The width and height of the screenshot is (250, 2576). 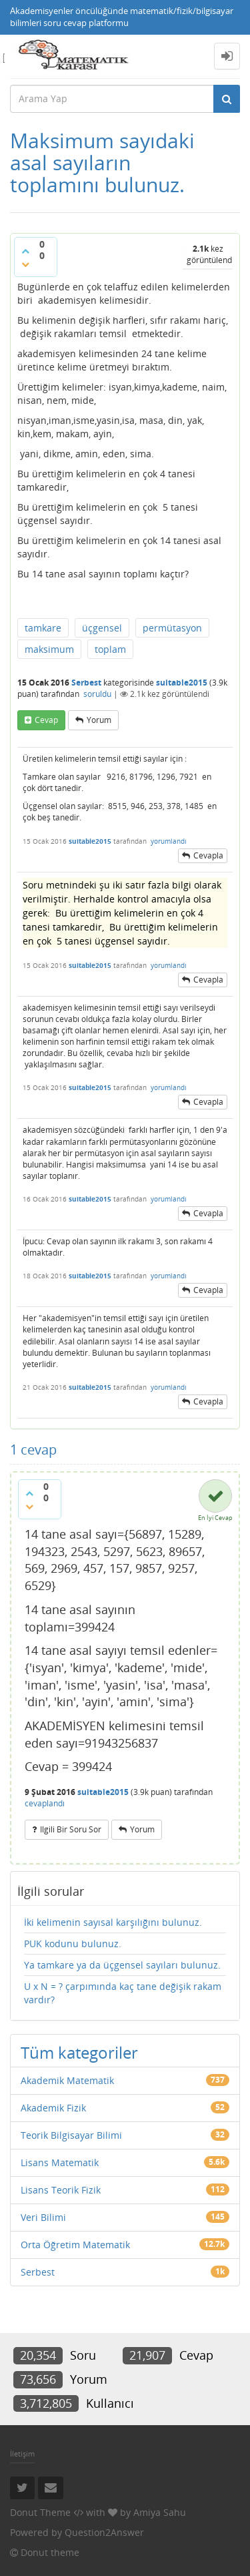 I want to click on Tüm kategoriler, so click(x=79, y=2052).